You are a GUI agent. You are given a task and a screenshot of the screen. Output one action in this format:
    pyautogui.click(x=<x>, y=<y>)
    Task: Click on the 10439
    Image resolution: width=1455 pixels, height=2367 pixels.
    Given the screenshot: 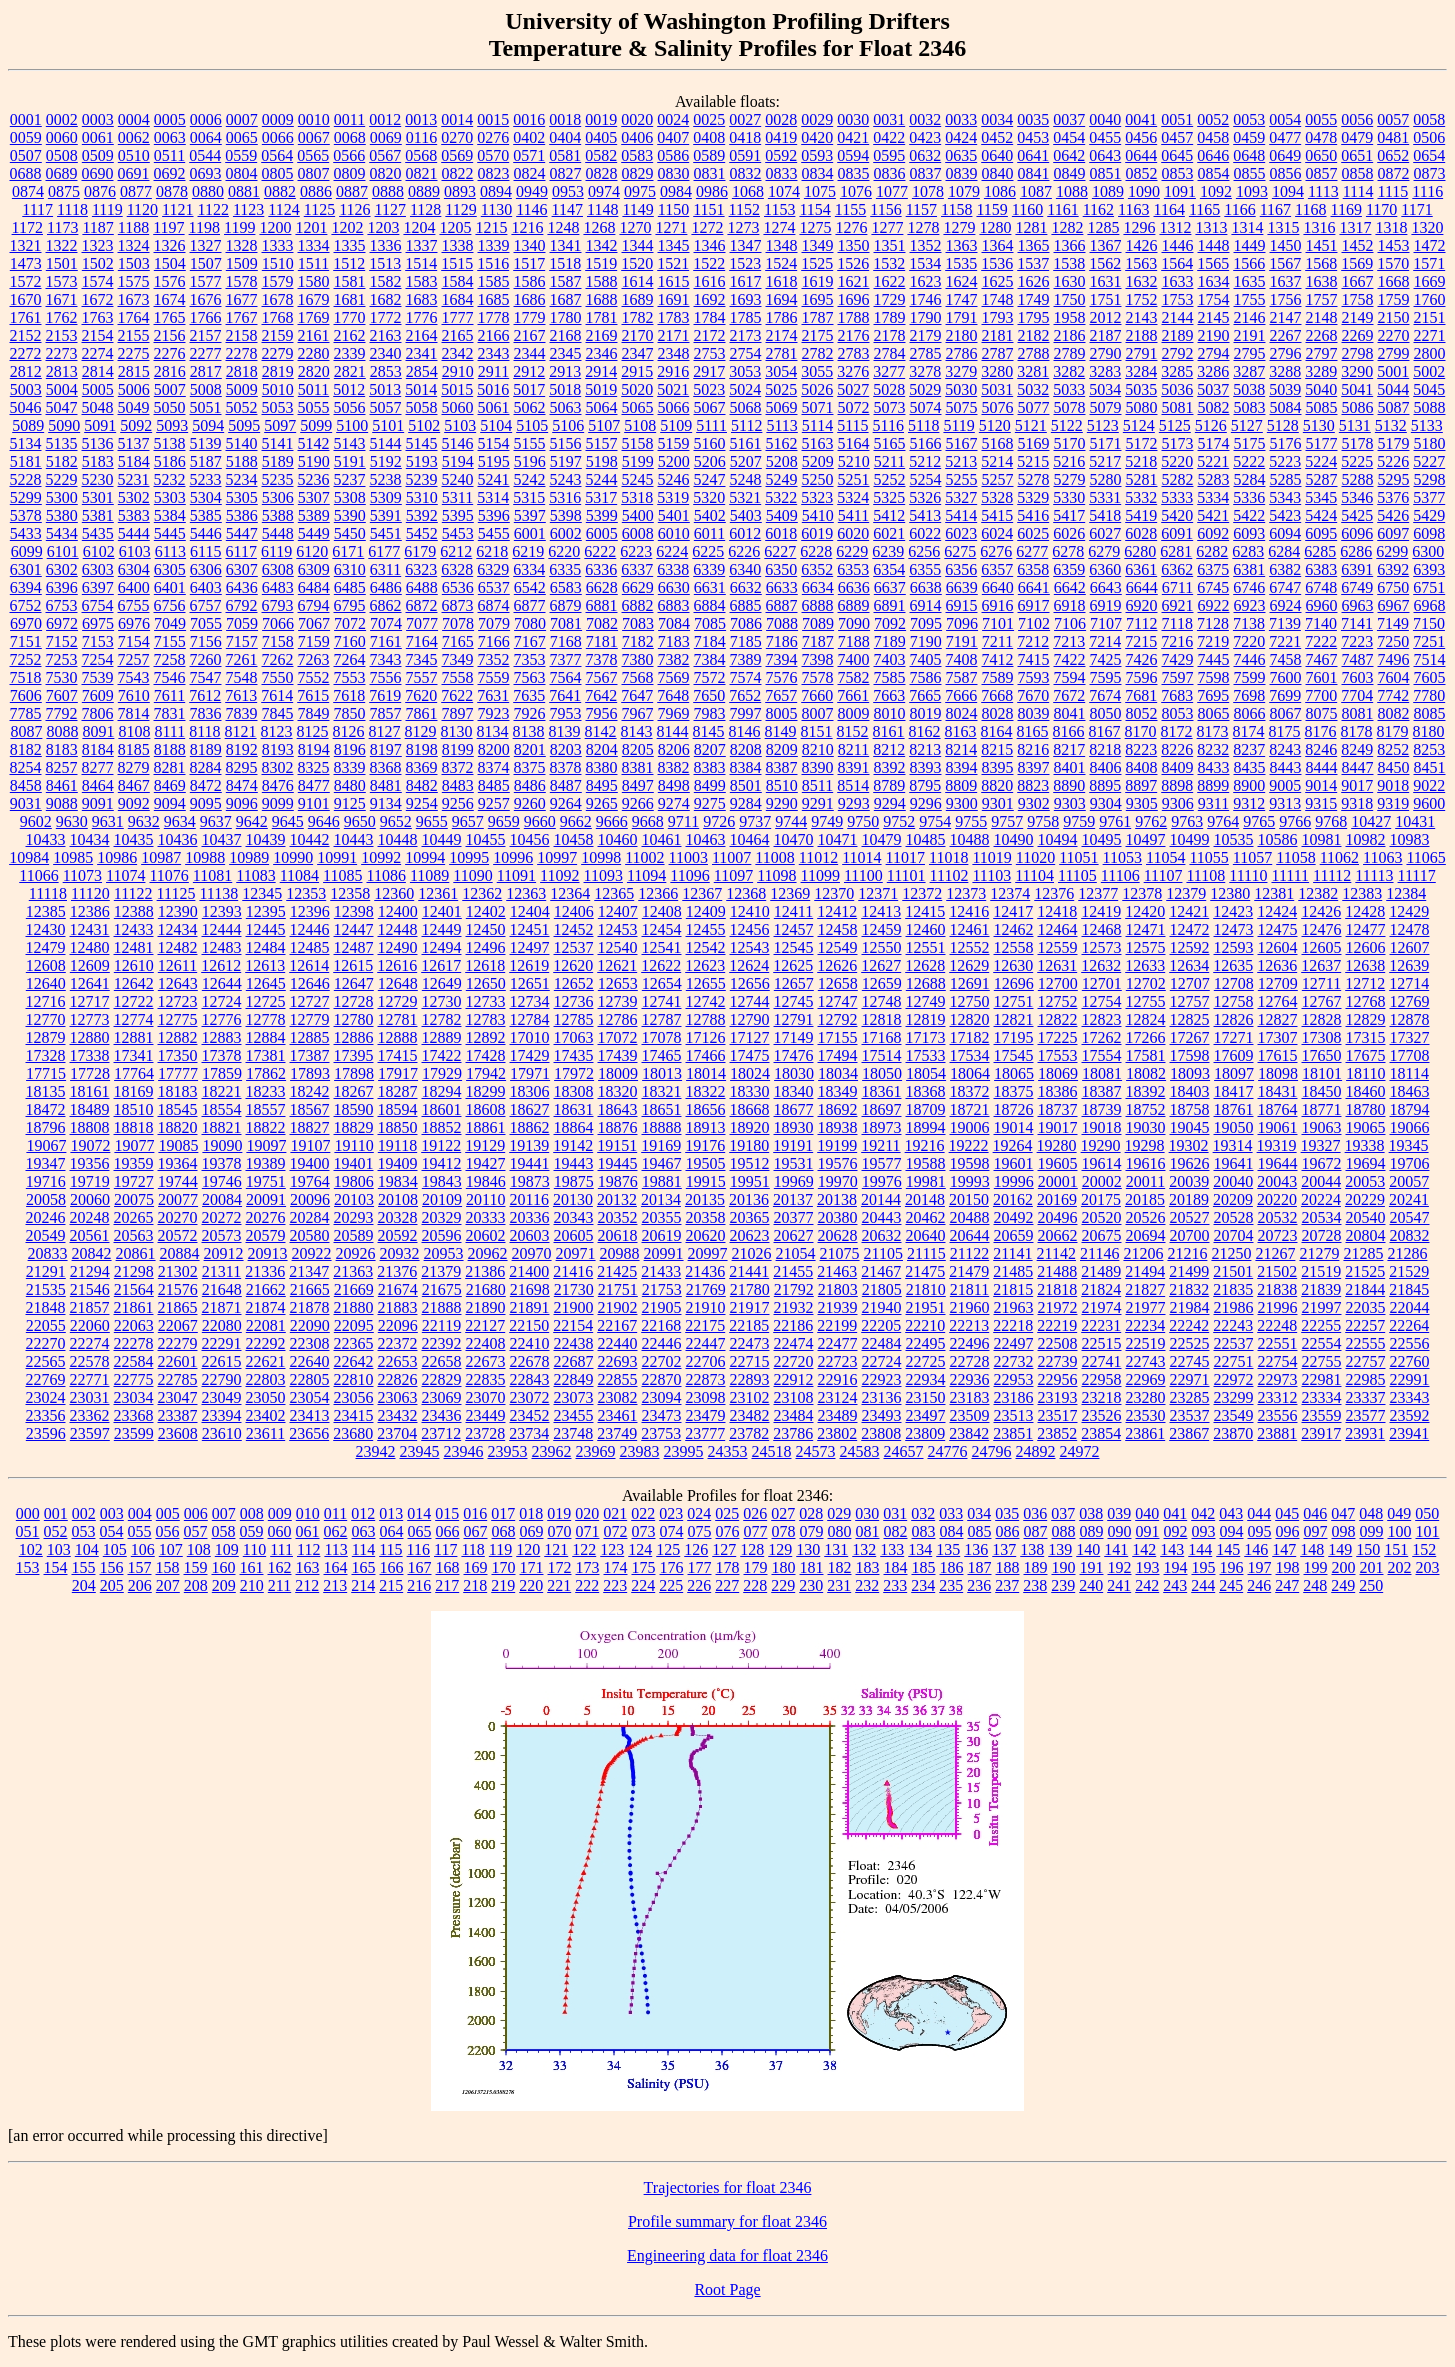 What is the action you would take?
    pyautogui.click(x=266, y=839)
    